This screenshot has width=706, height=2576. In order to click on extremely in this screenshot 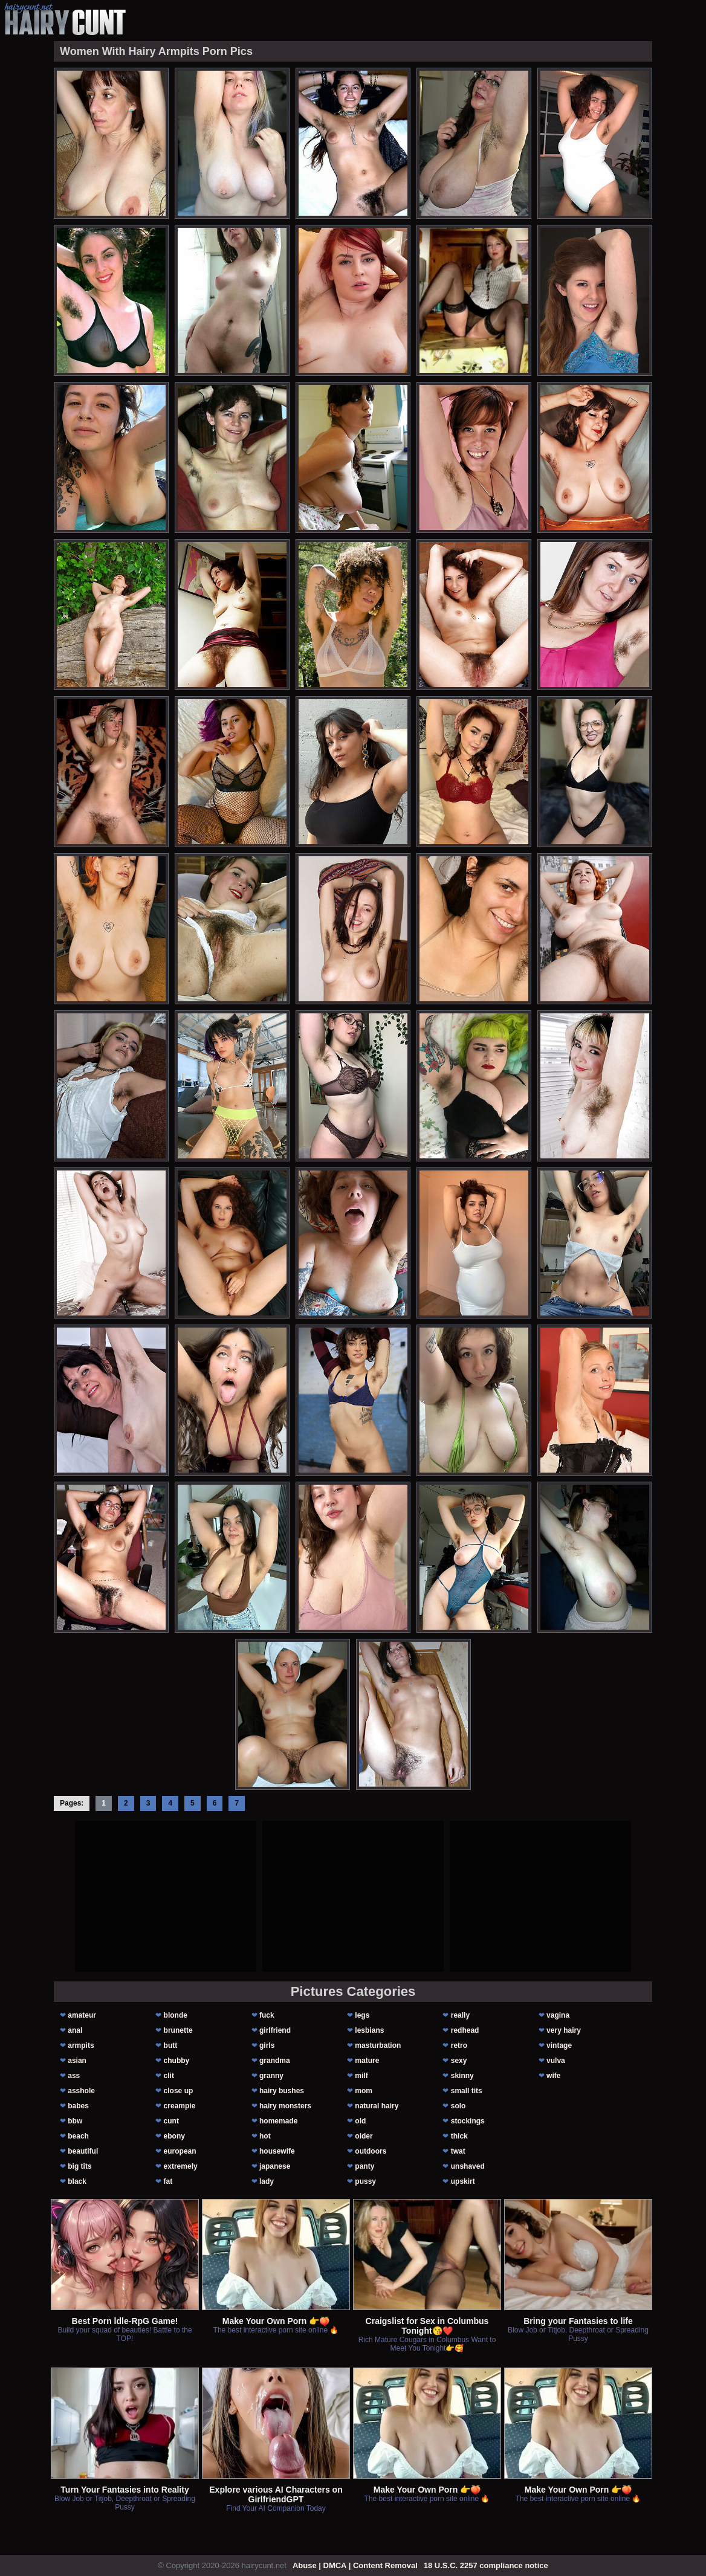, I will do `click(181, 2166)`.